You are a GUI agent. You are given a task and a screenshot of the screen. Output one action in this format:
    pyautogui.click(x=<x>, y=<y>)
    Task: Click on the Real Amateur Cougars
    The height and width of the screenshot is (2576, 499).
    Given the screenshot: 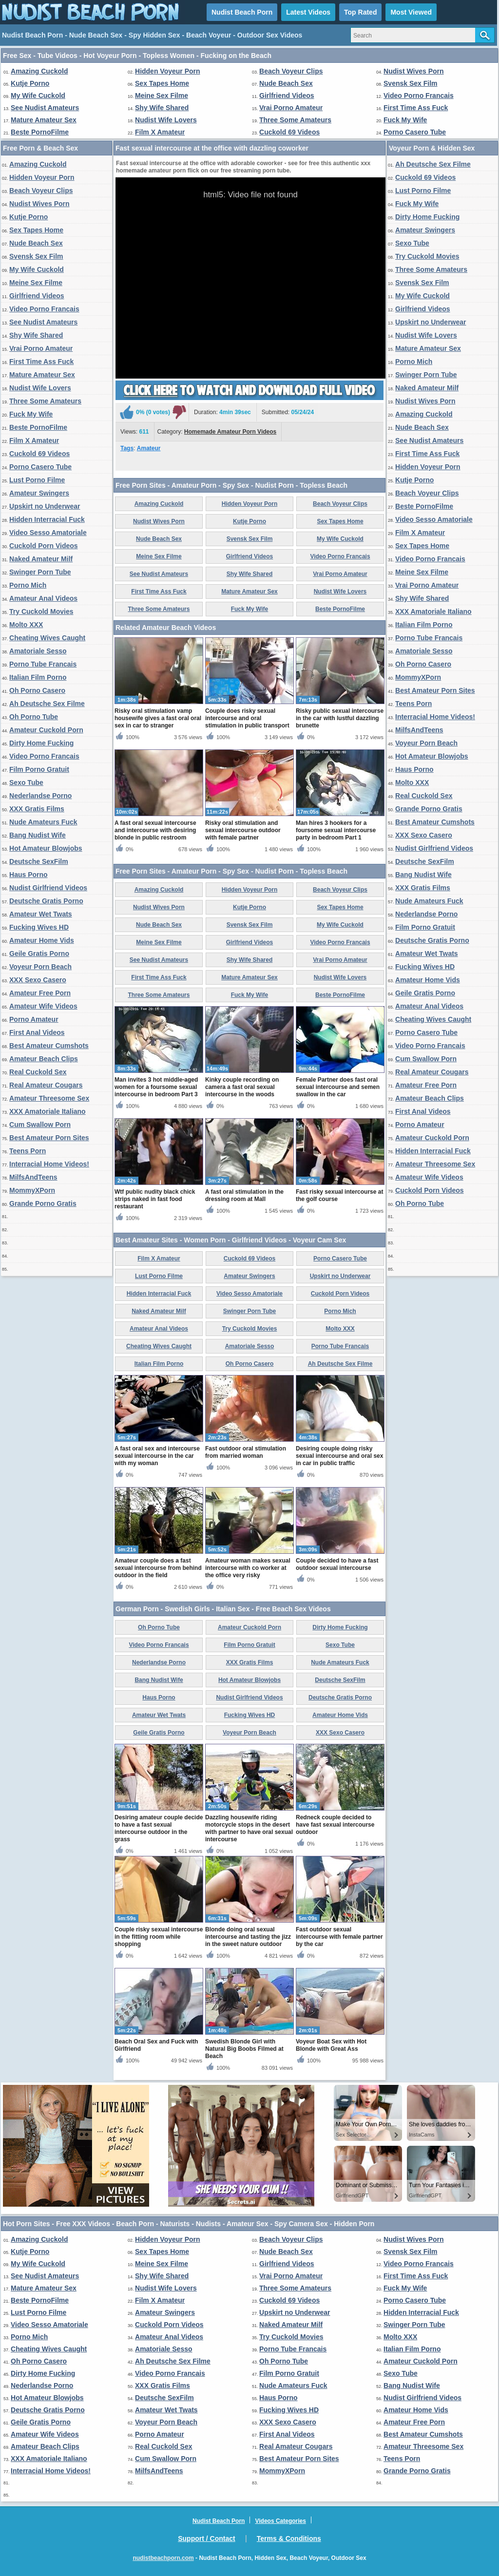 What is the action you would take?
    pyautogui.click(x=45, y=1085)
    